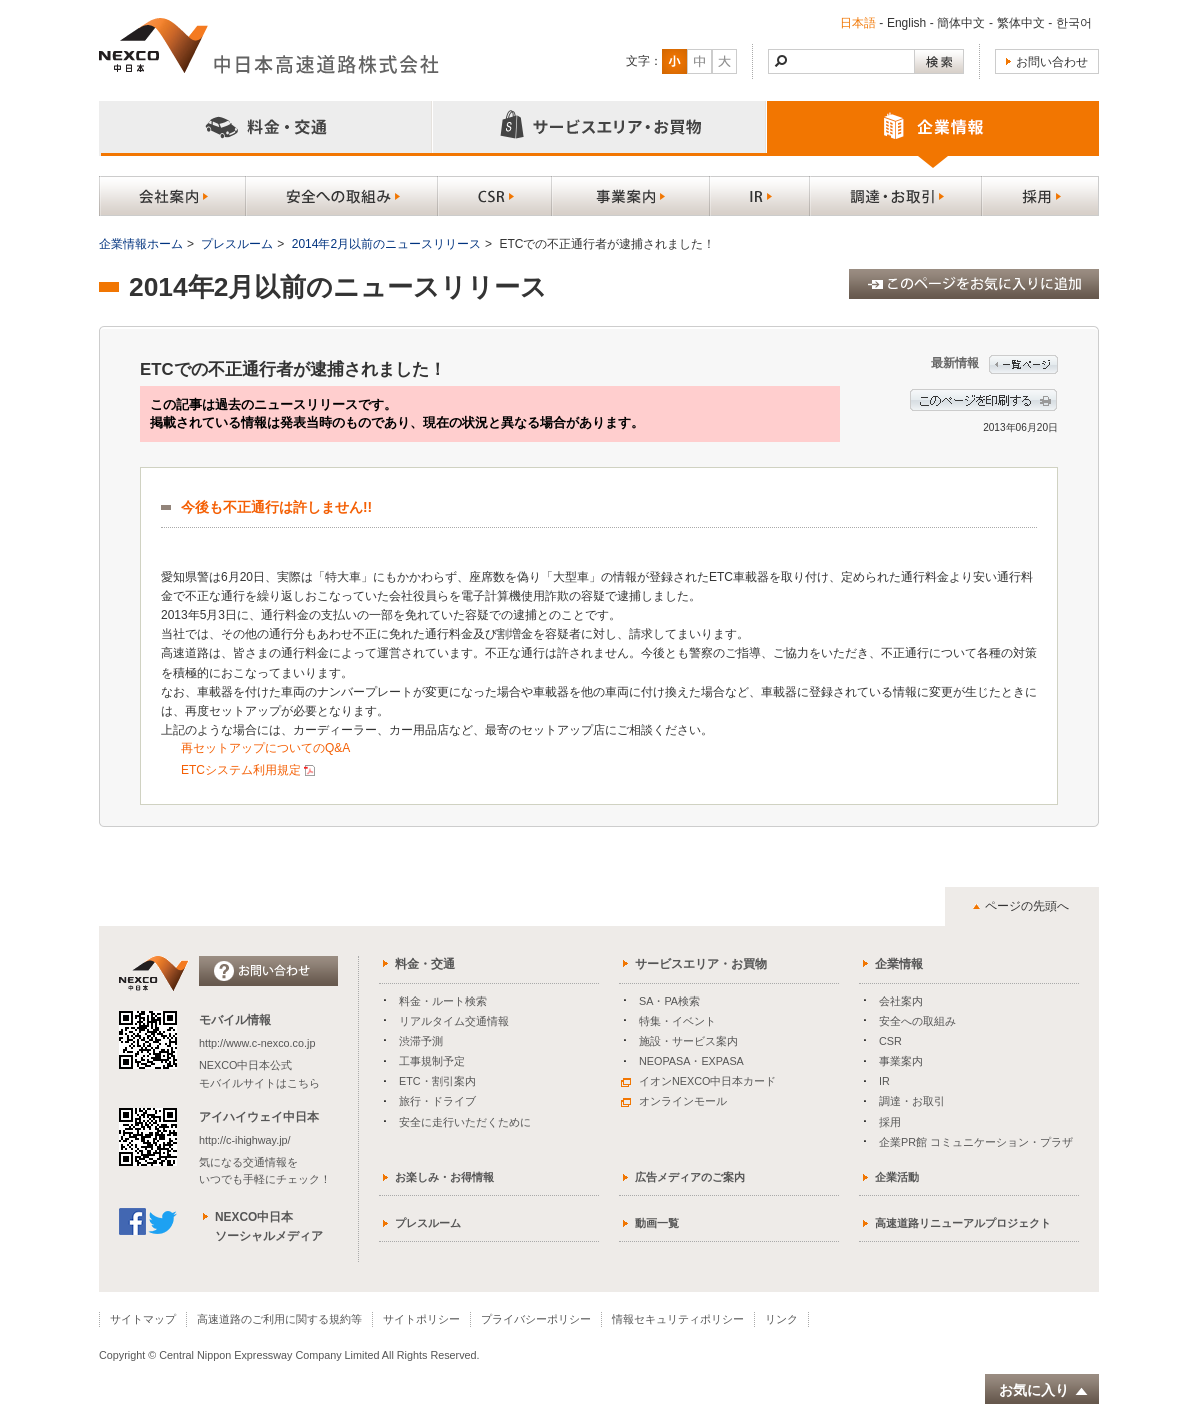  What do you see at coordinates (781, 1319) in the screenshot?
I see `リンク` at bounding box center [781, 1319].